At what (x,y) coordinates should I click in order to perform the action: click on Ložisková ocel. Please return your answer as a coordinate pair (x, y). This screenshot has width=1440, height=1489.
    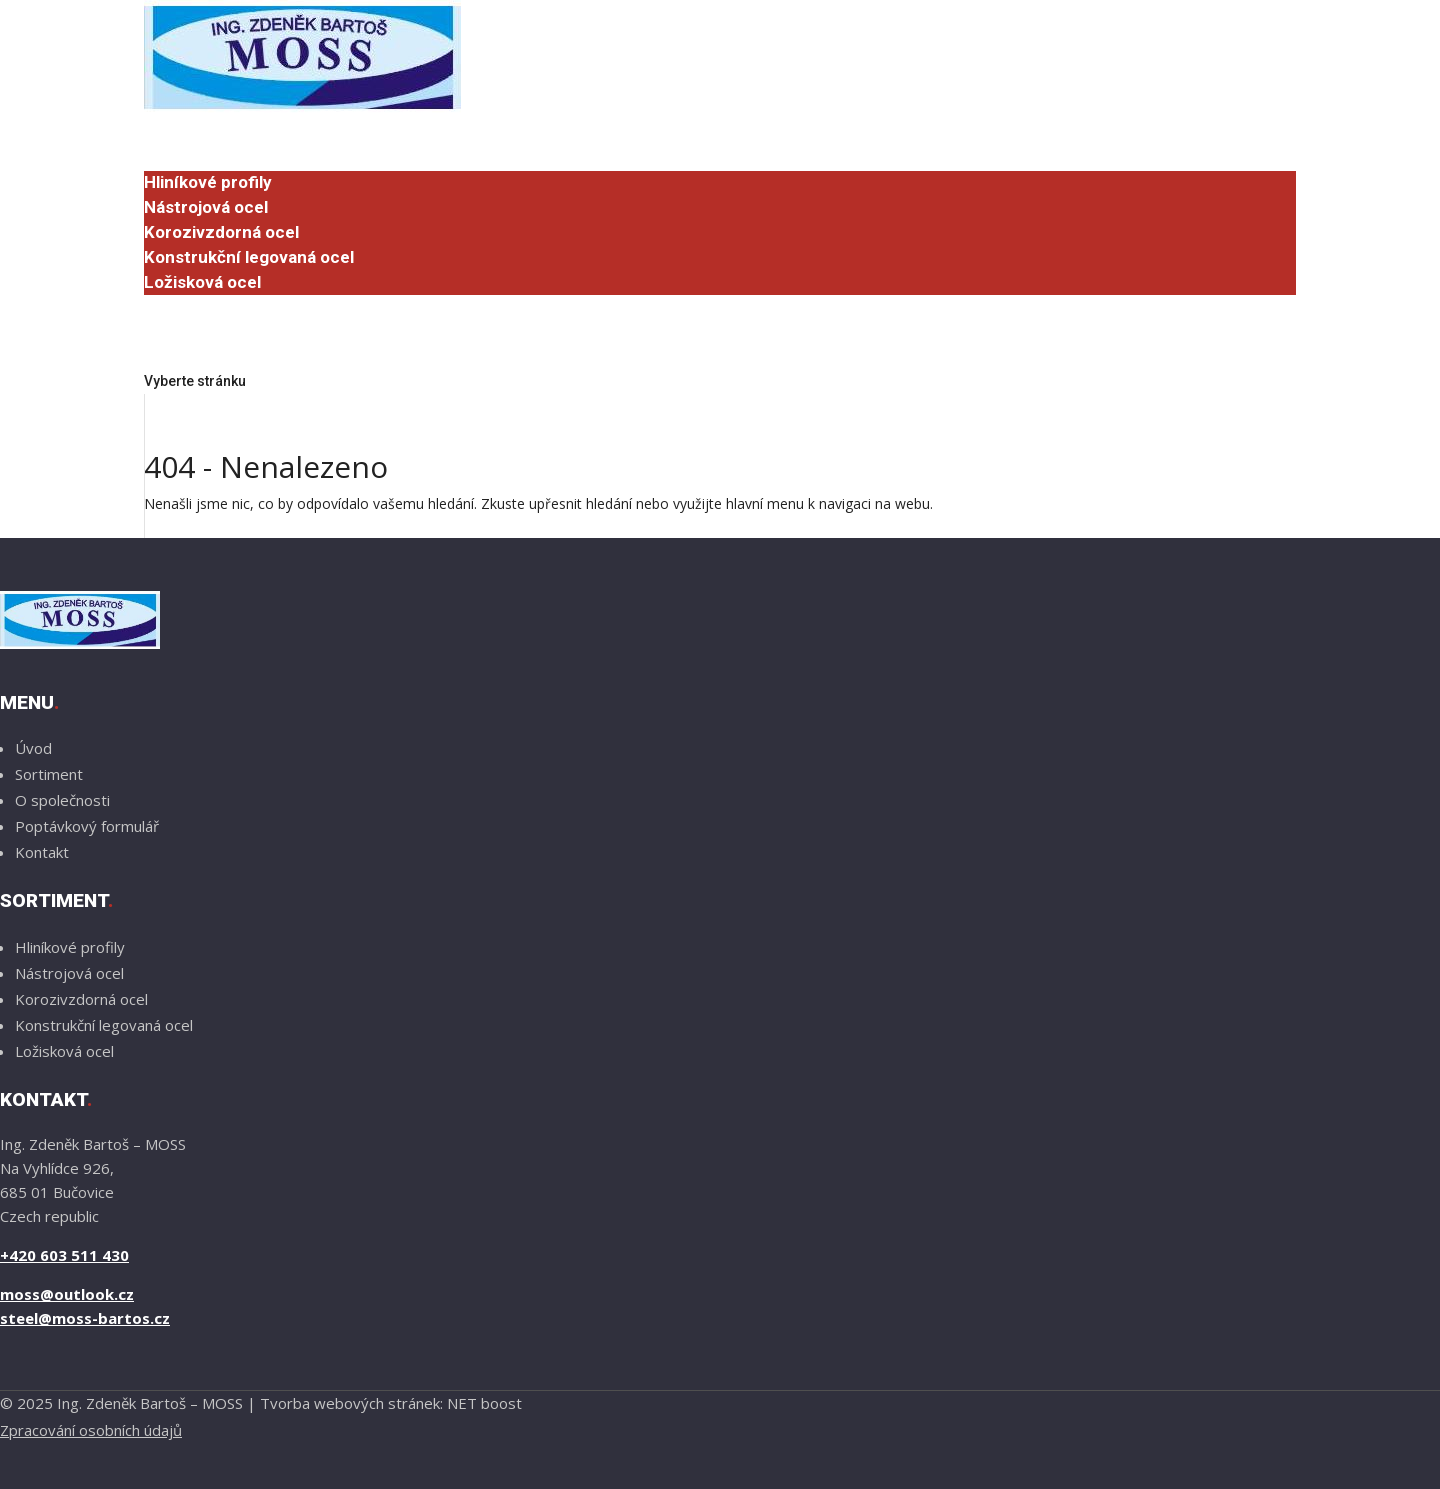
    Looking at the image, I should click on (202, 282).